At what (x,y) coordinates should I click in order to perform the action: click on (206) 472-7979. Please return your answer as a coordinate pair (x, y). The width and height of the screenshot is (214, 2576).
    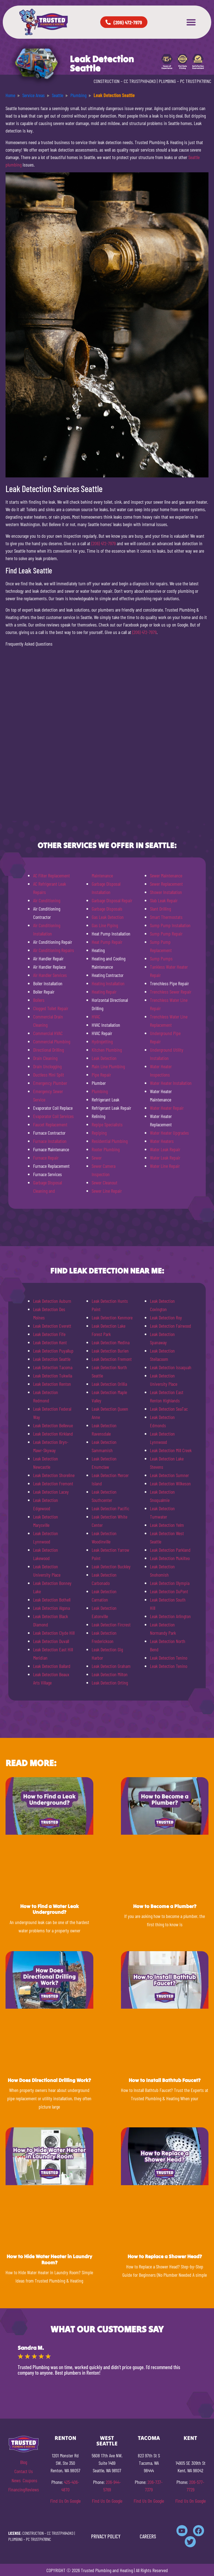
    Looking at the image, I should click on (103, 543).